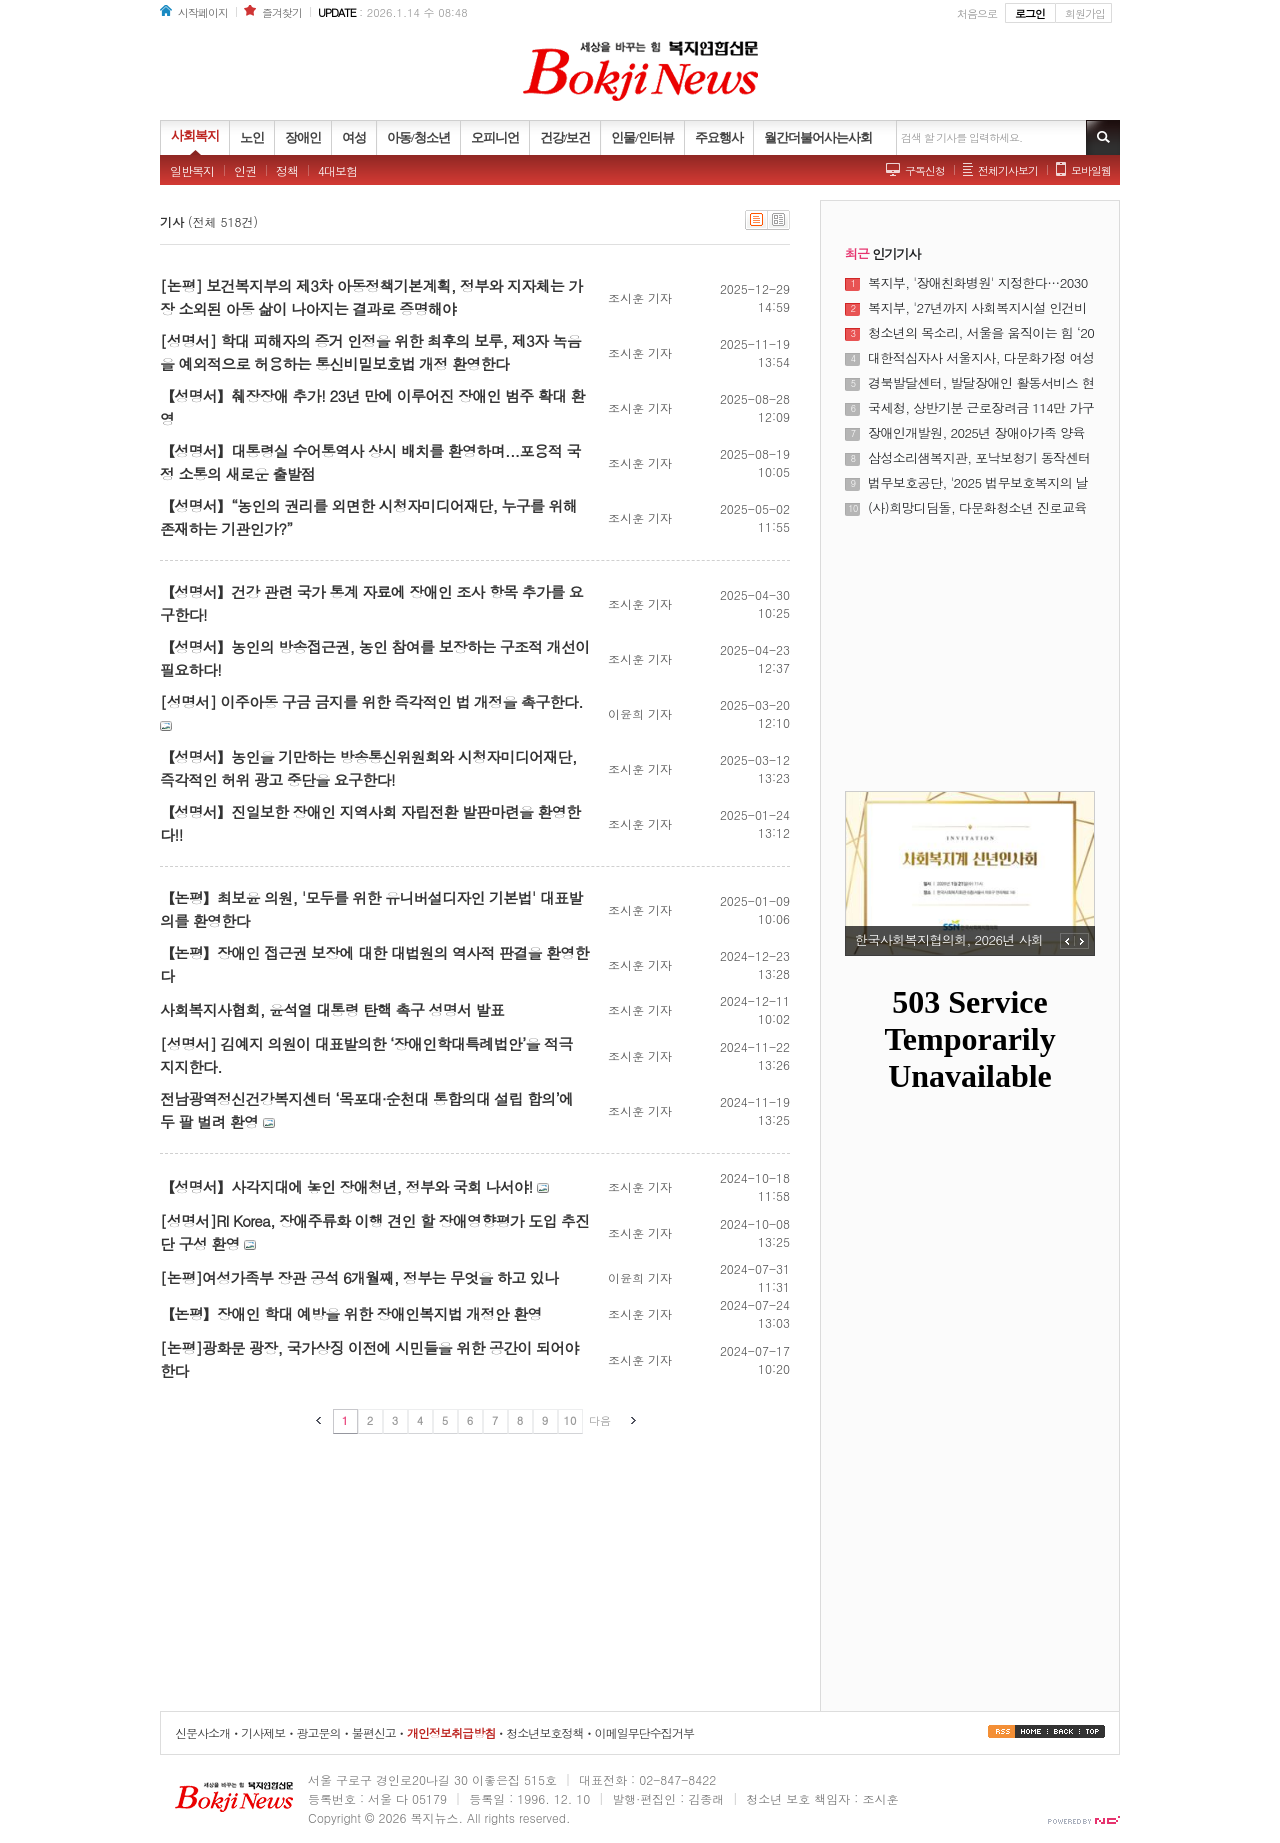  What do you see at coordinates (1082, 941) in the screenshot?
I see `NEXT` at bounding box center [1082, 941].